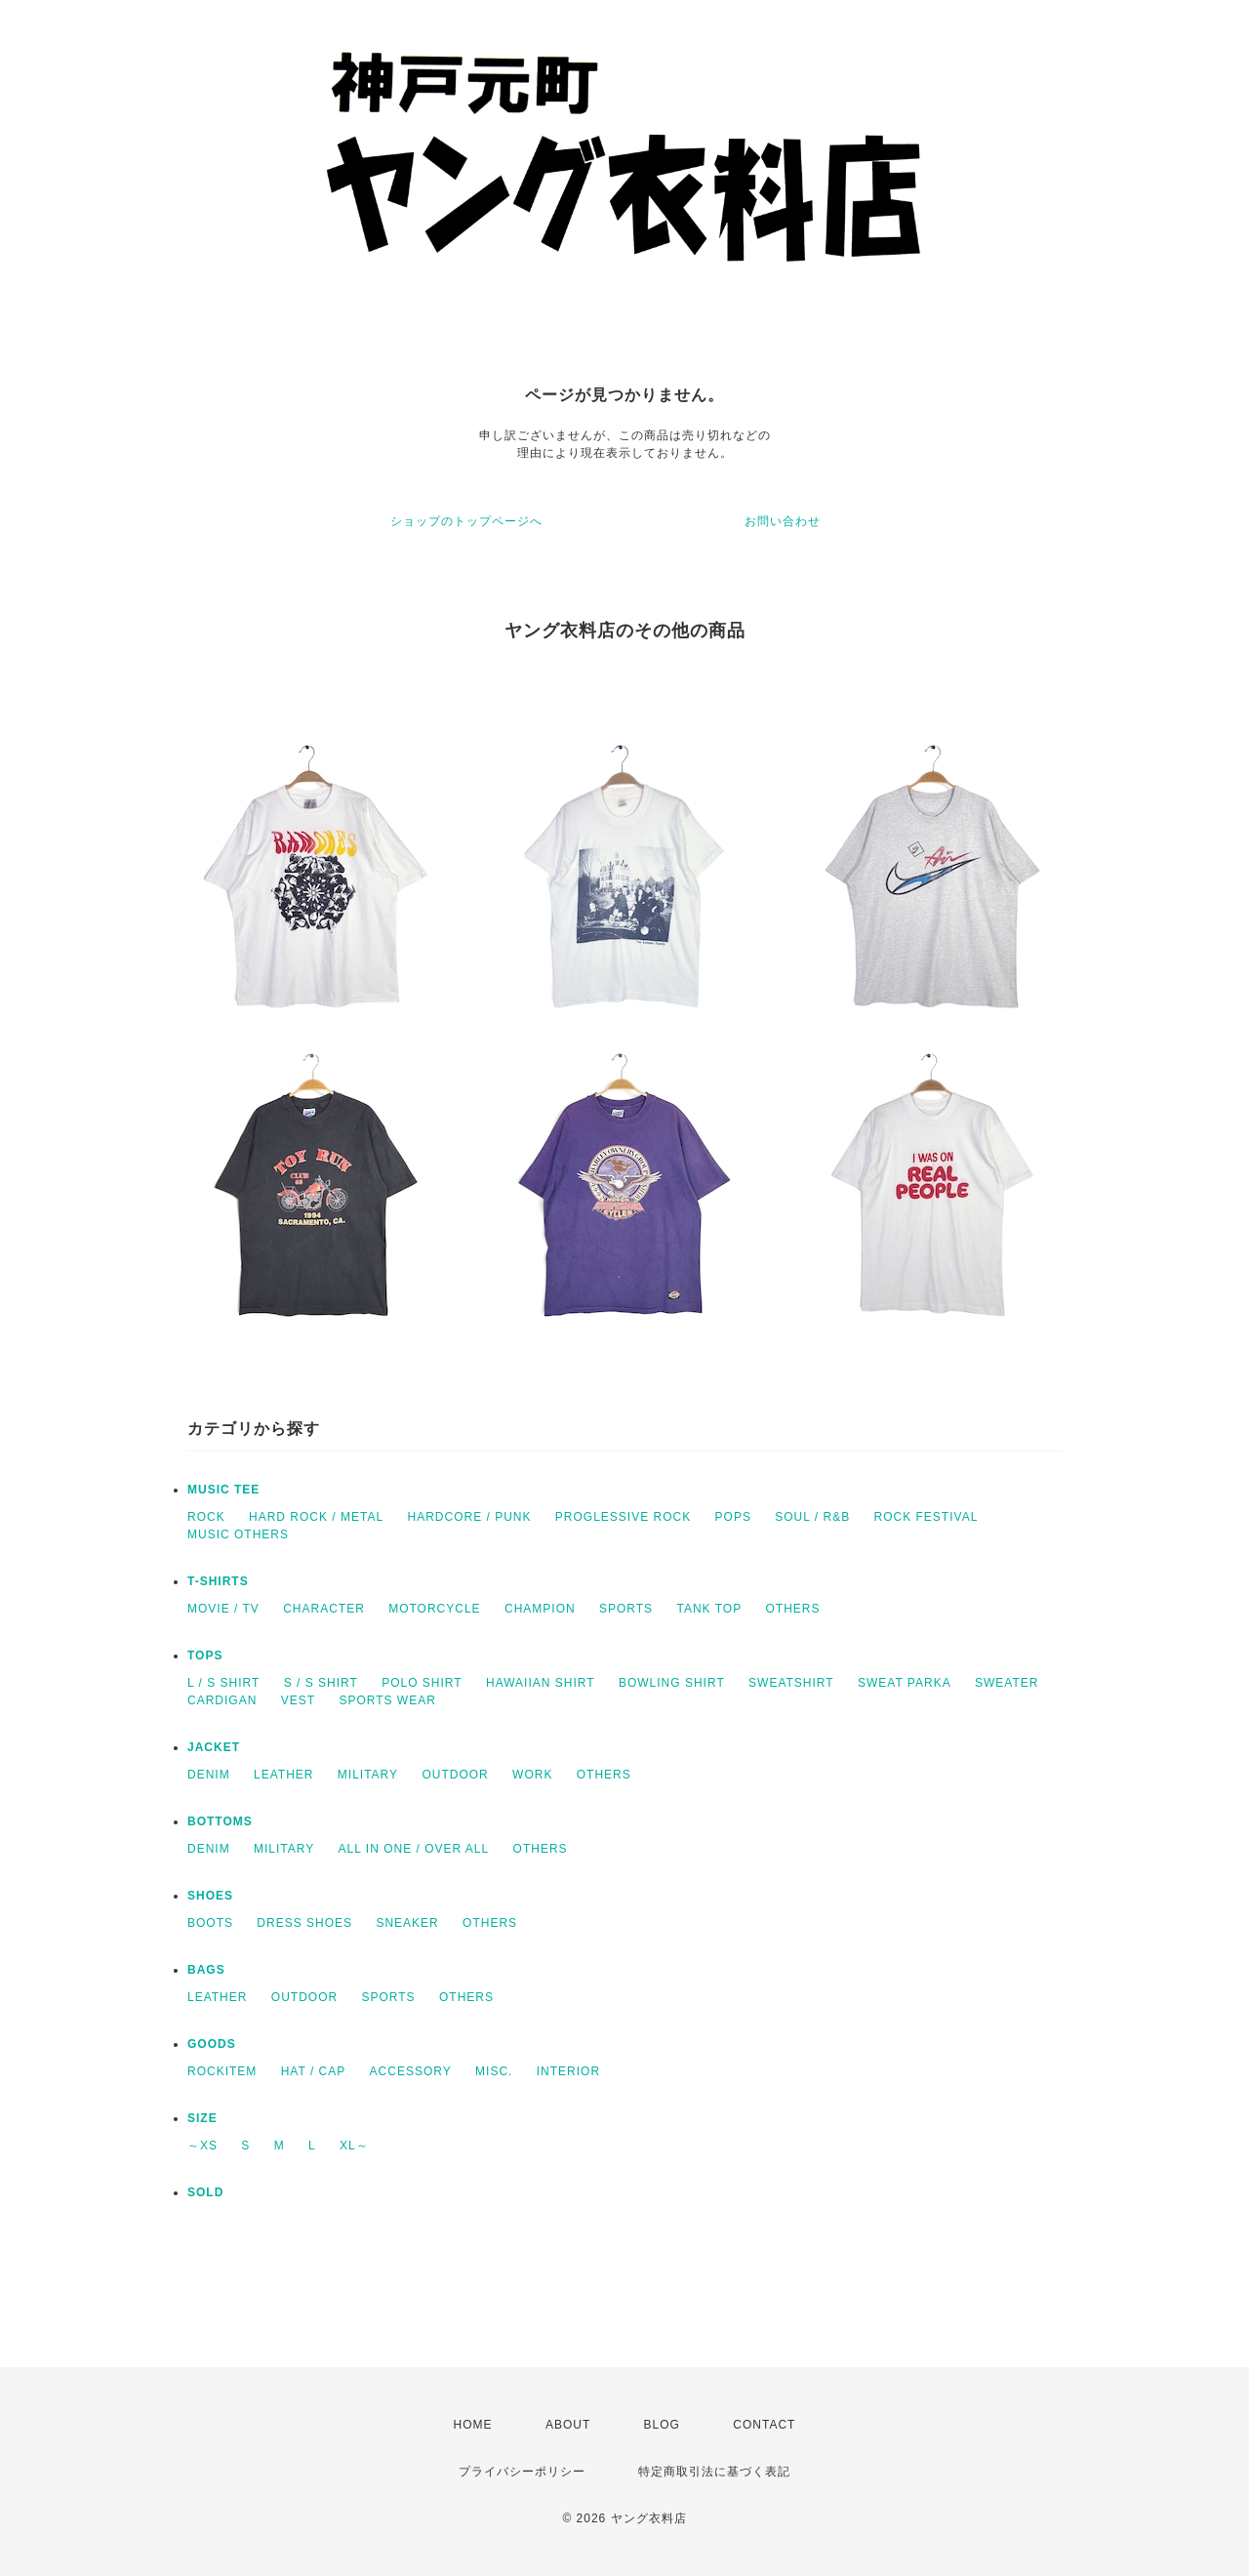  What do you see at coordinates (411, 2071) in the screenshot?
I see `ACCESSORY` at bounding box center [411, 2071].